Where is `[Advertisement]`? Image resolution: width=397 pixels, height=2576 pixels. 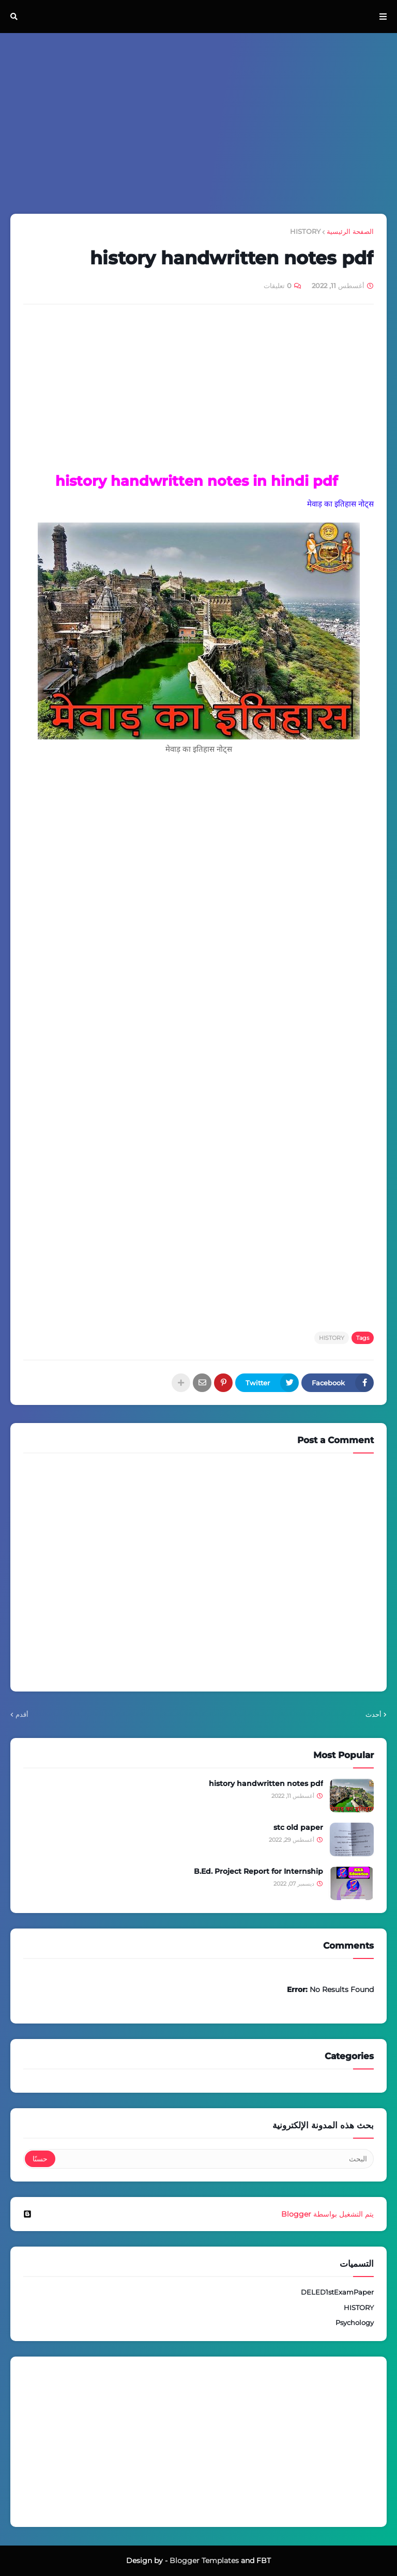 [Advertisement] is located at coordinates (198, 123).